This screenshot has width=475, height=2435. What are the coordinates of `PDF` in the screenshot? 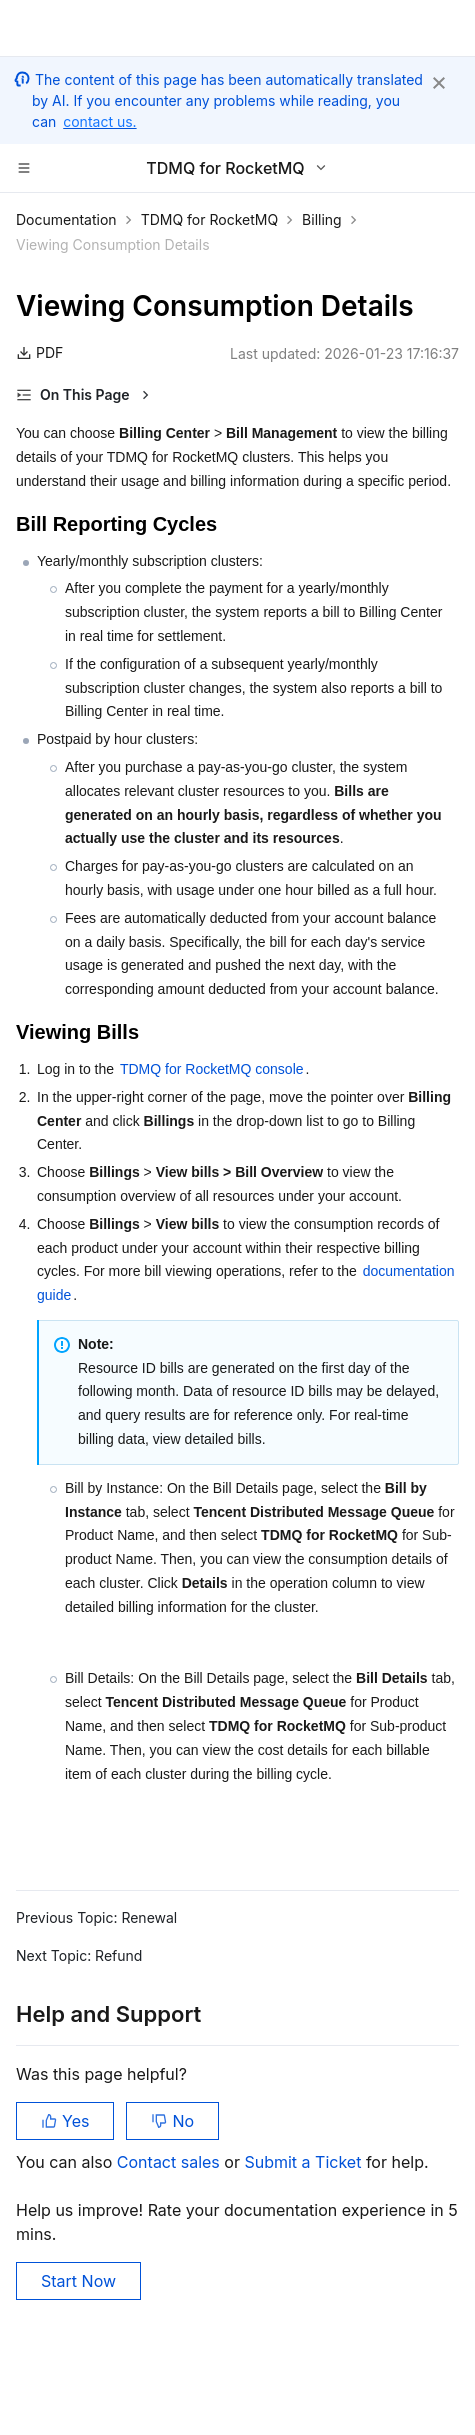 It's located at (39, 352).